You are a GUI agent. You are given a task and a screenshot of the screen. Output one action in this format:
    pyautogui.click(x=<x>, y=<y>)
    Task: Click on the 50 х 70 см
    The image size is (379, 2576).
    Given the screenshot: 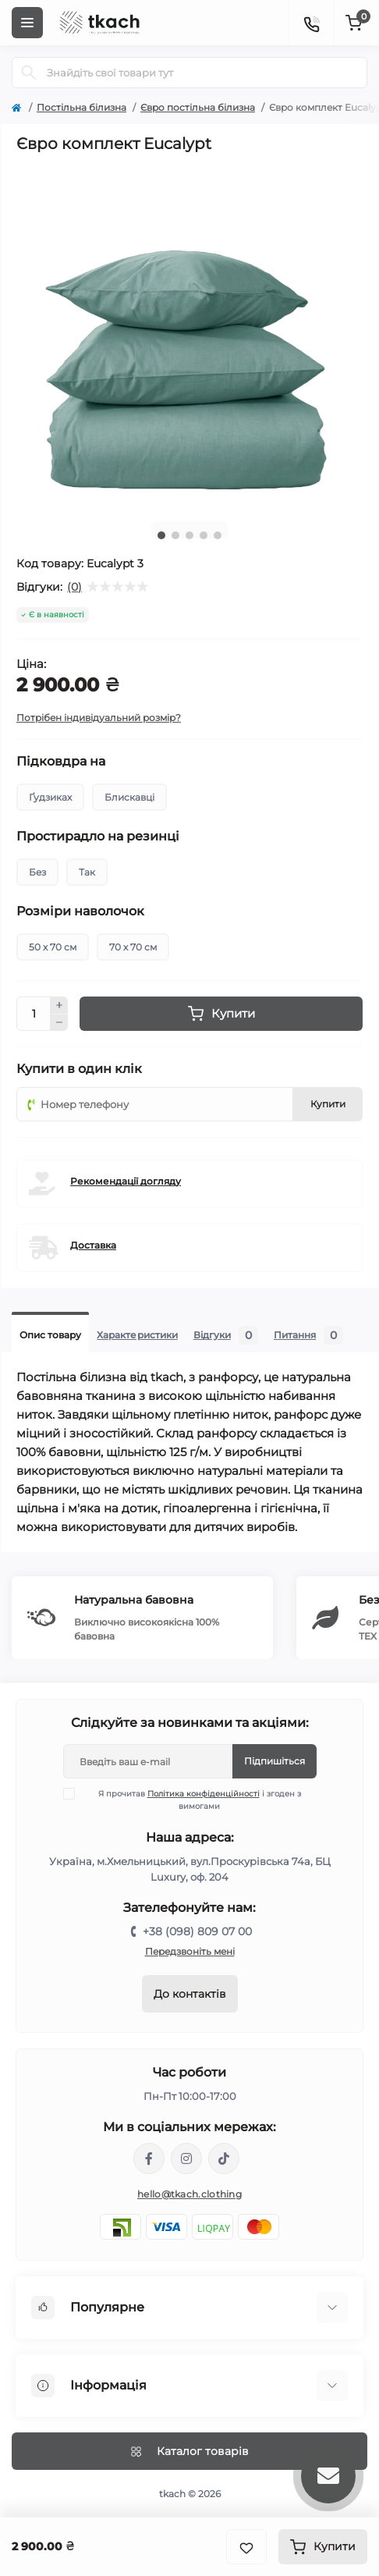 What is the action you would take?
    pyautogui.click(x=52, y=947)
    